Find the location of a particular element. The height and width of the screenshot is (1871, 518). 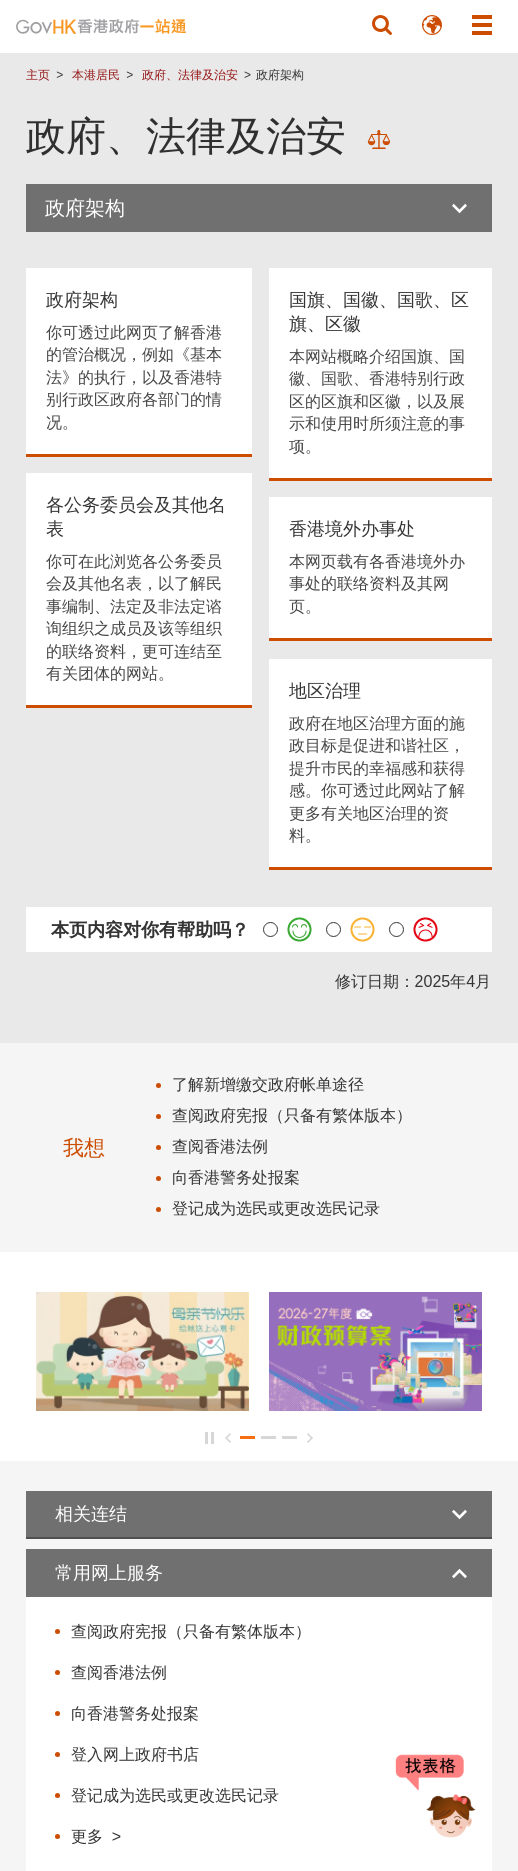

主页 is located at coordinates (38, 75).